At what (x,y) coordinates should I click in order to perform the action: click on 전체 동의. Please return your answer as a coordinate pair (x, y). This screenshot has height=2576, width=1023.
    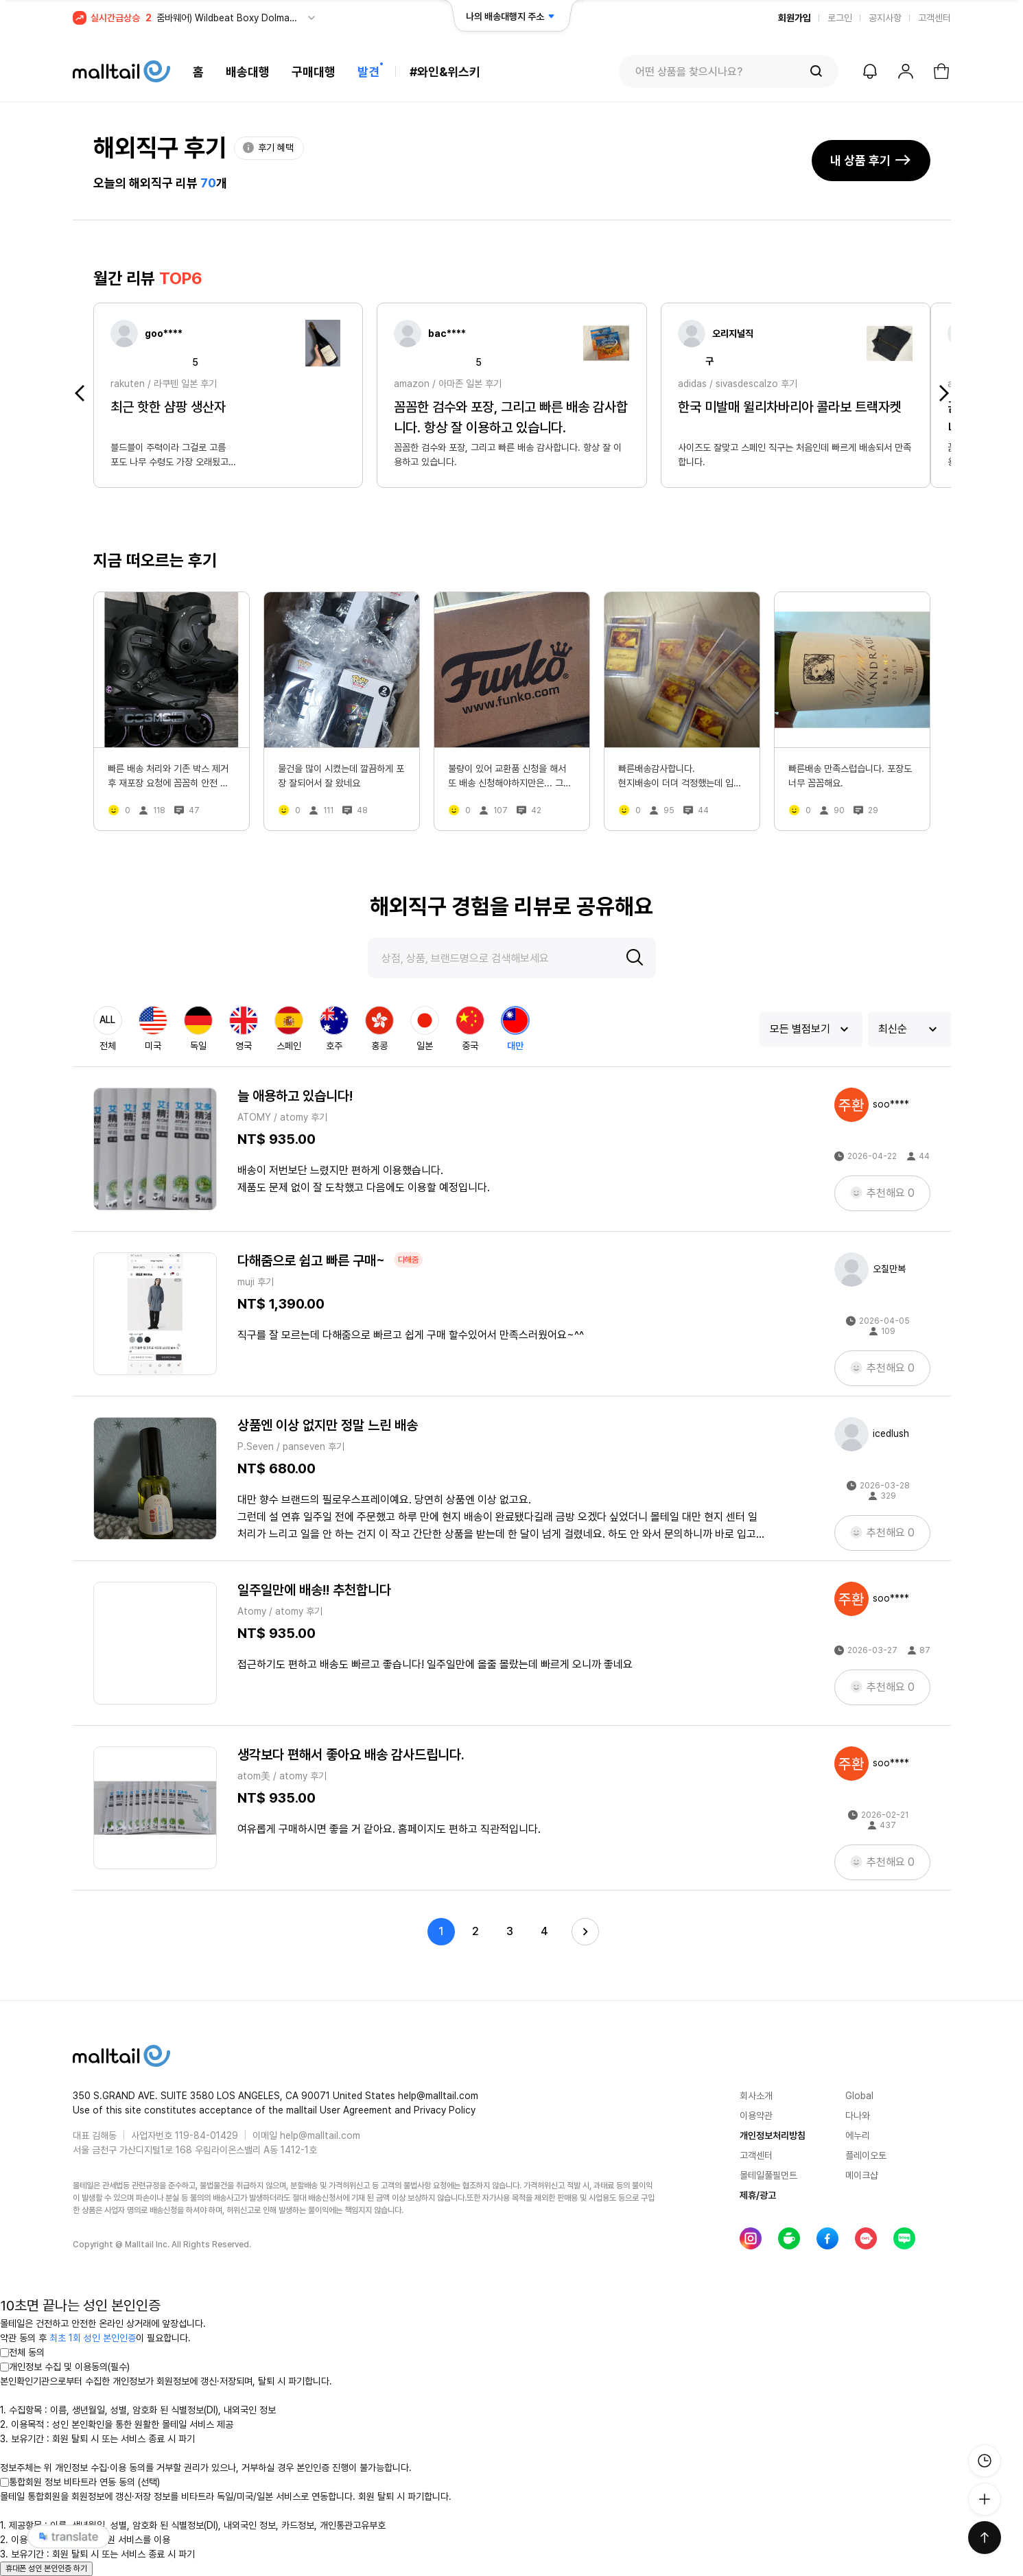
    Looking at the image, I should click on (22, 2352).